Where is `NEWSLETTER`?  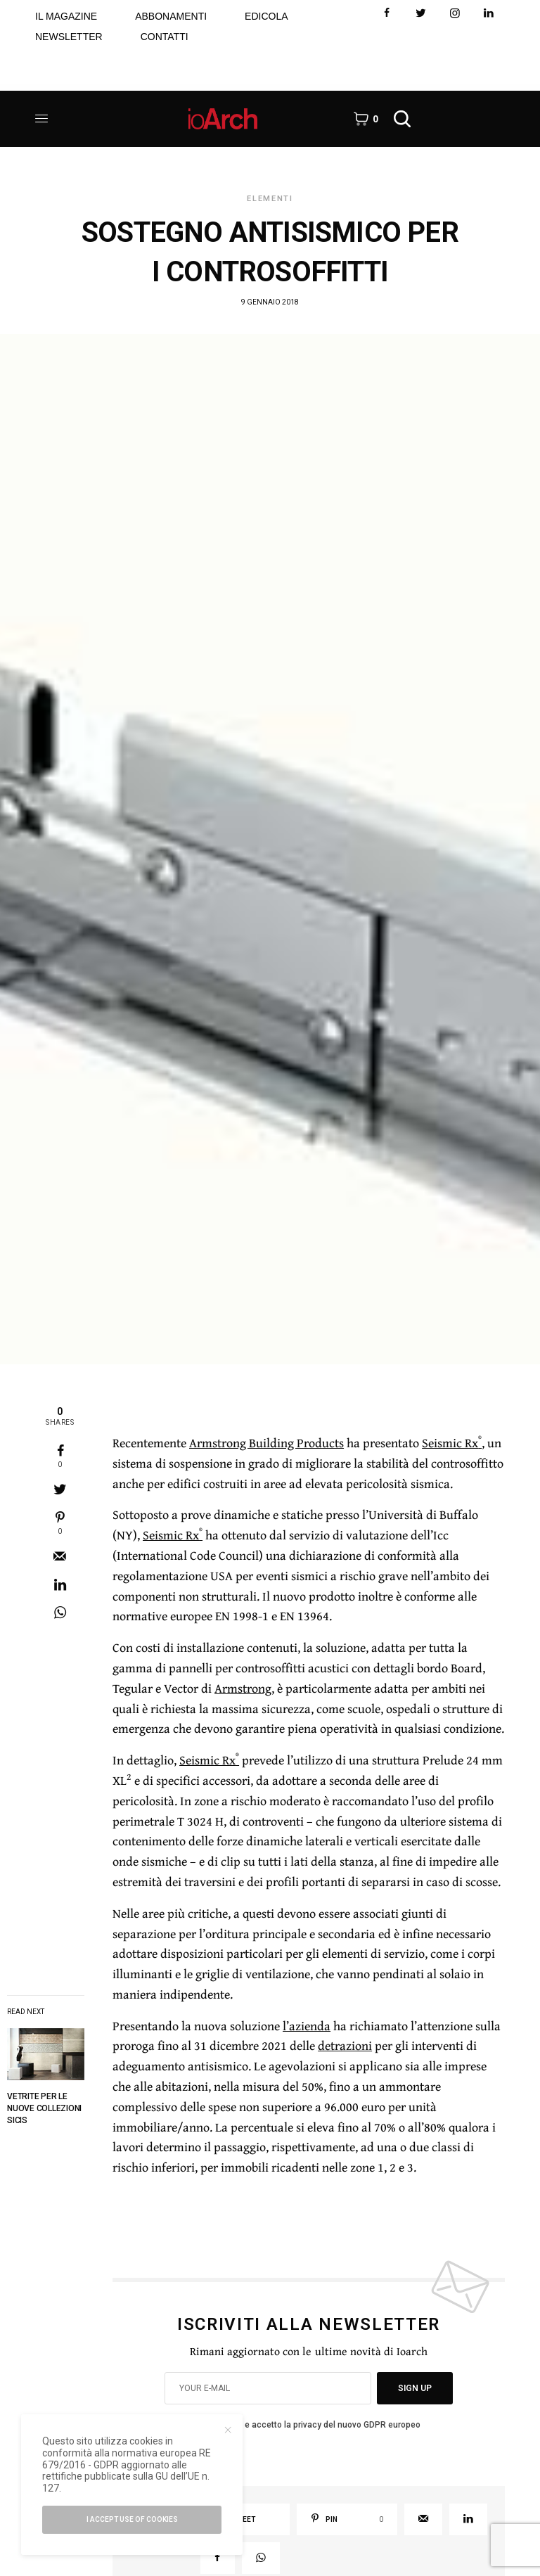 NEWSLETTER is located at coordinates (69, 36).